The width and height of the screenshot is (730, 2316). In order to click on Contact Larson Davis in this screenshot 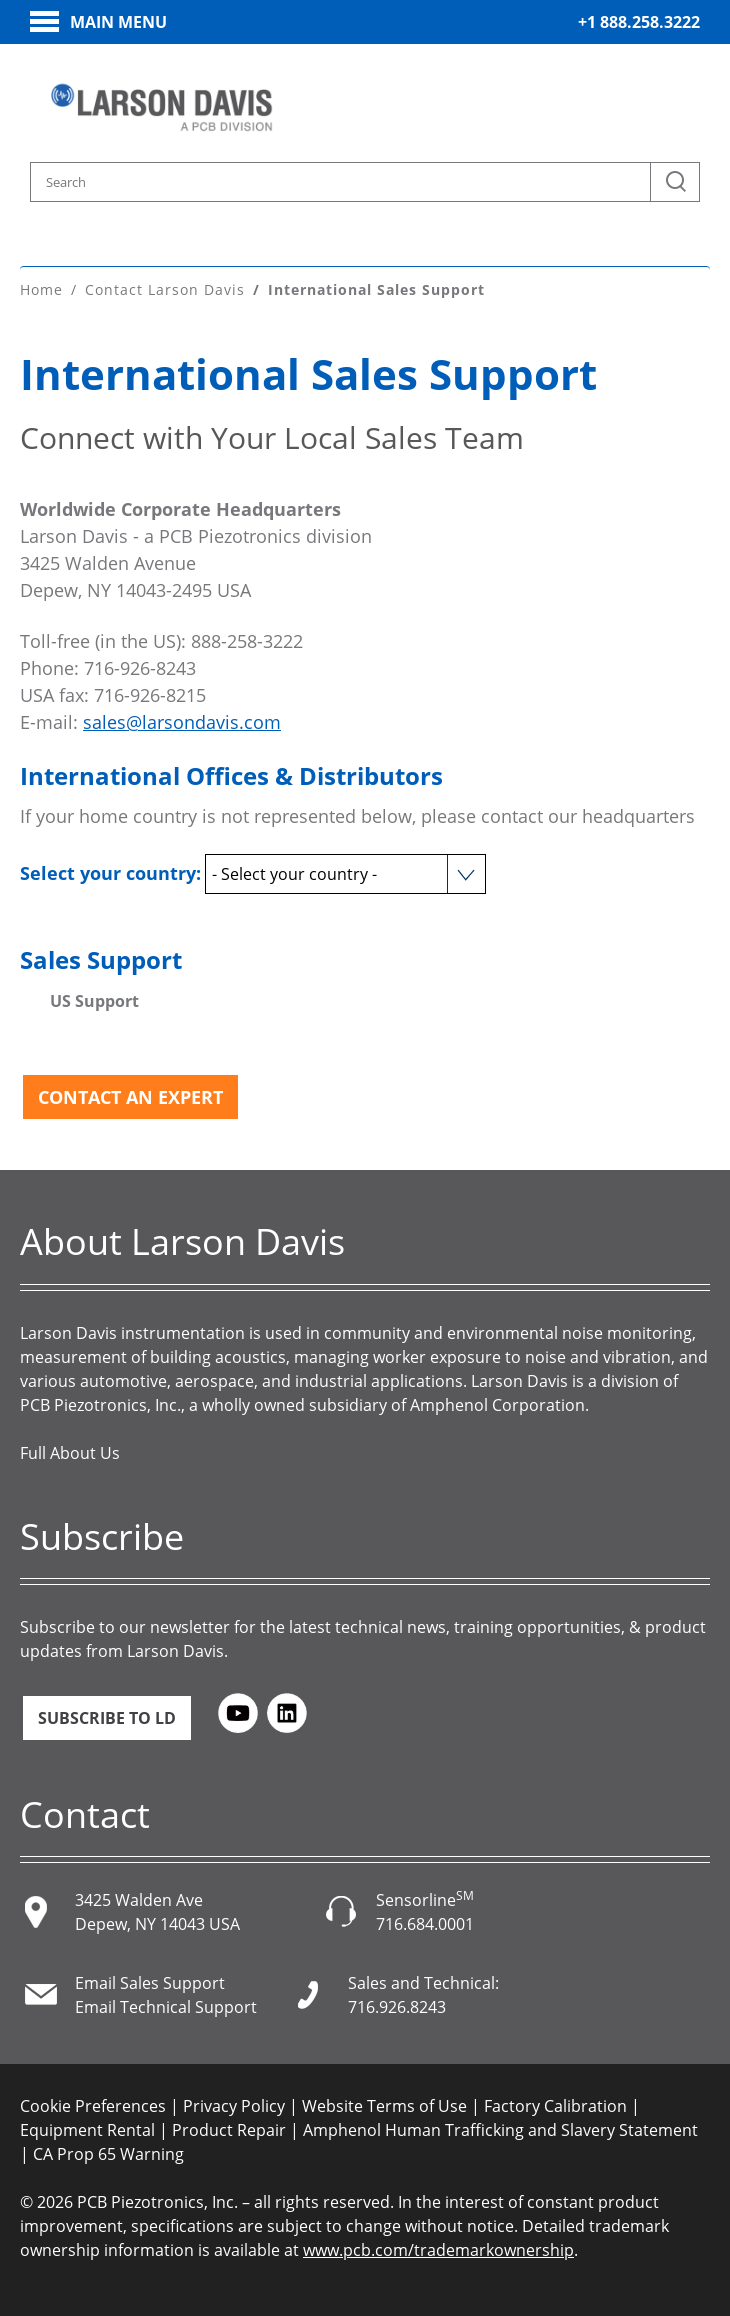, I will do `click(165, 289)`.